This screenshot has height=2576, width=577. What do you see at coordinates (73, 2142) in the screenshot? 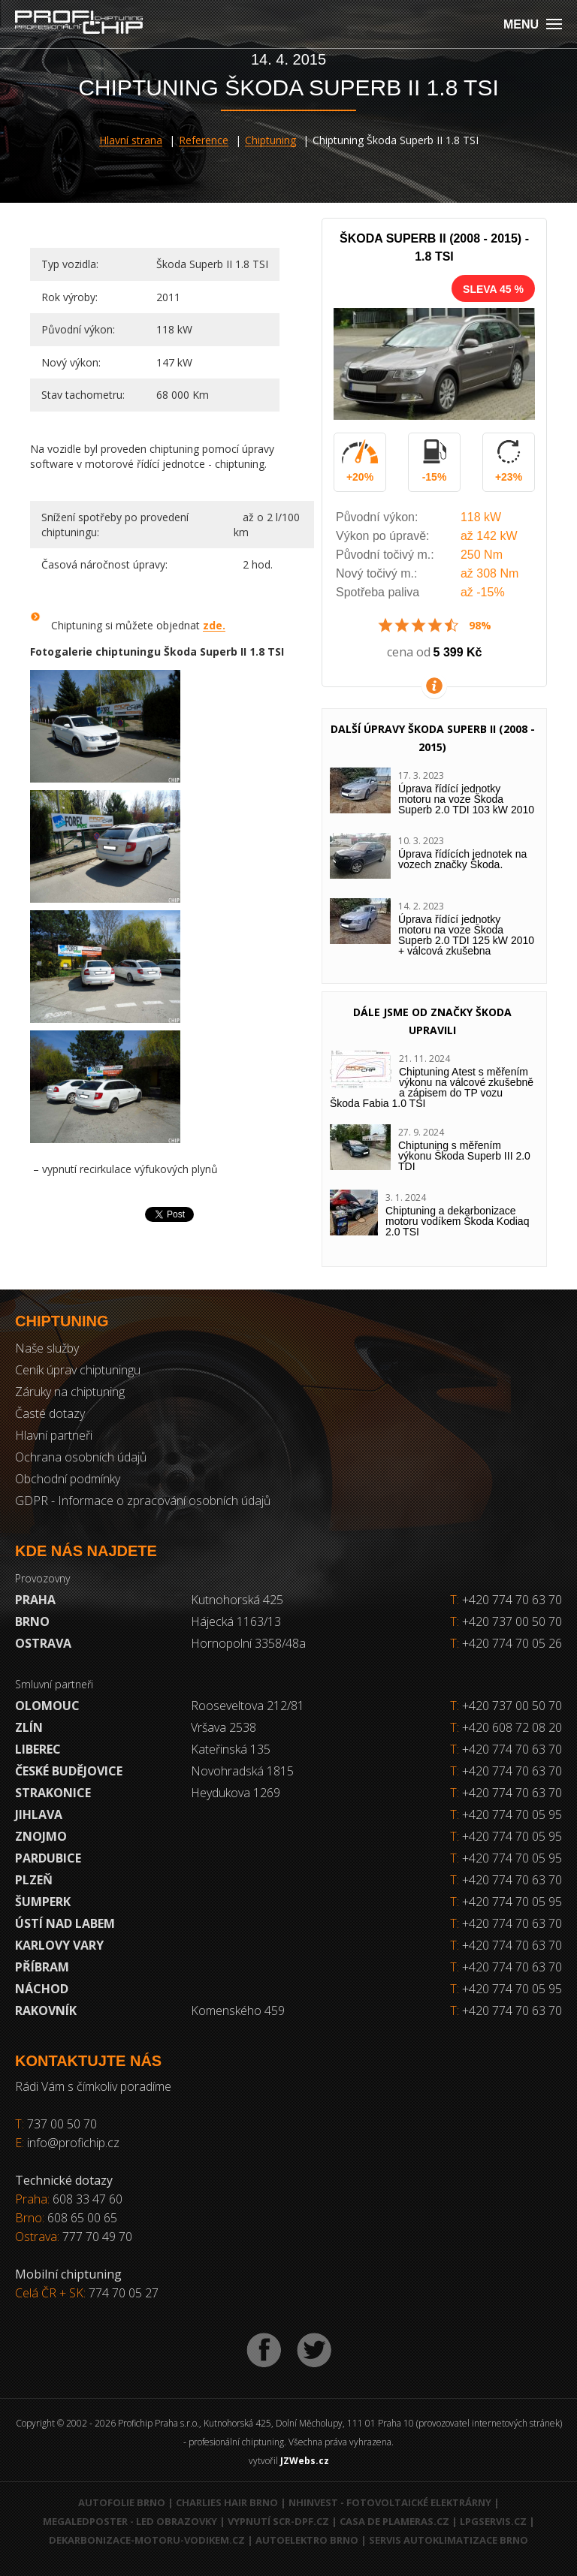
I see `info@profichip.cz` at bounding box center [73, 2142].